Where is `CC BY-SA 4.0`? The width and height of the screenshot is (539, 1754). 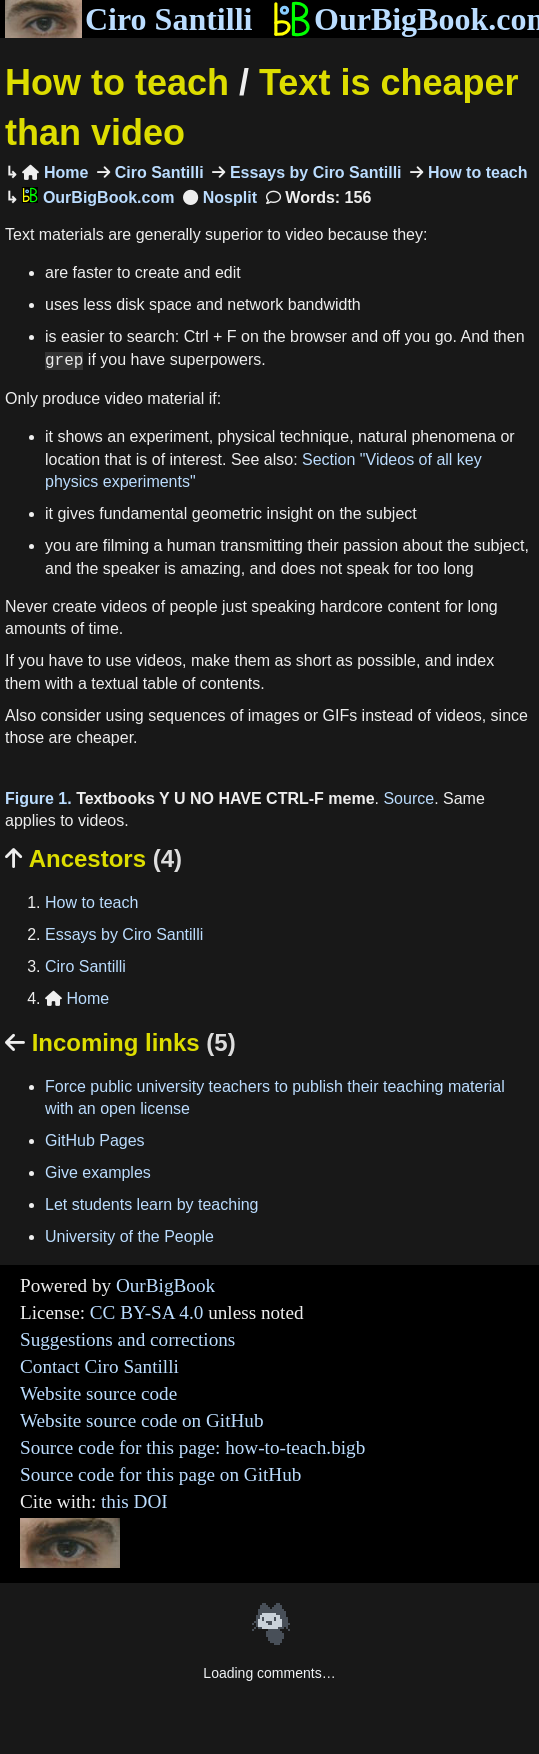
CC BY-SA 4.0 is located at coordinates (147, 1312).